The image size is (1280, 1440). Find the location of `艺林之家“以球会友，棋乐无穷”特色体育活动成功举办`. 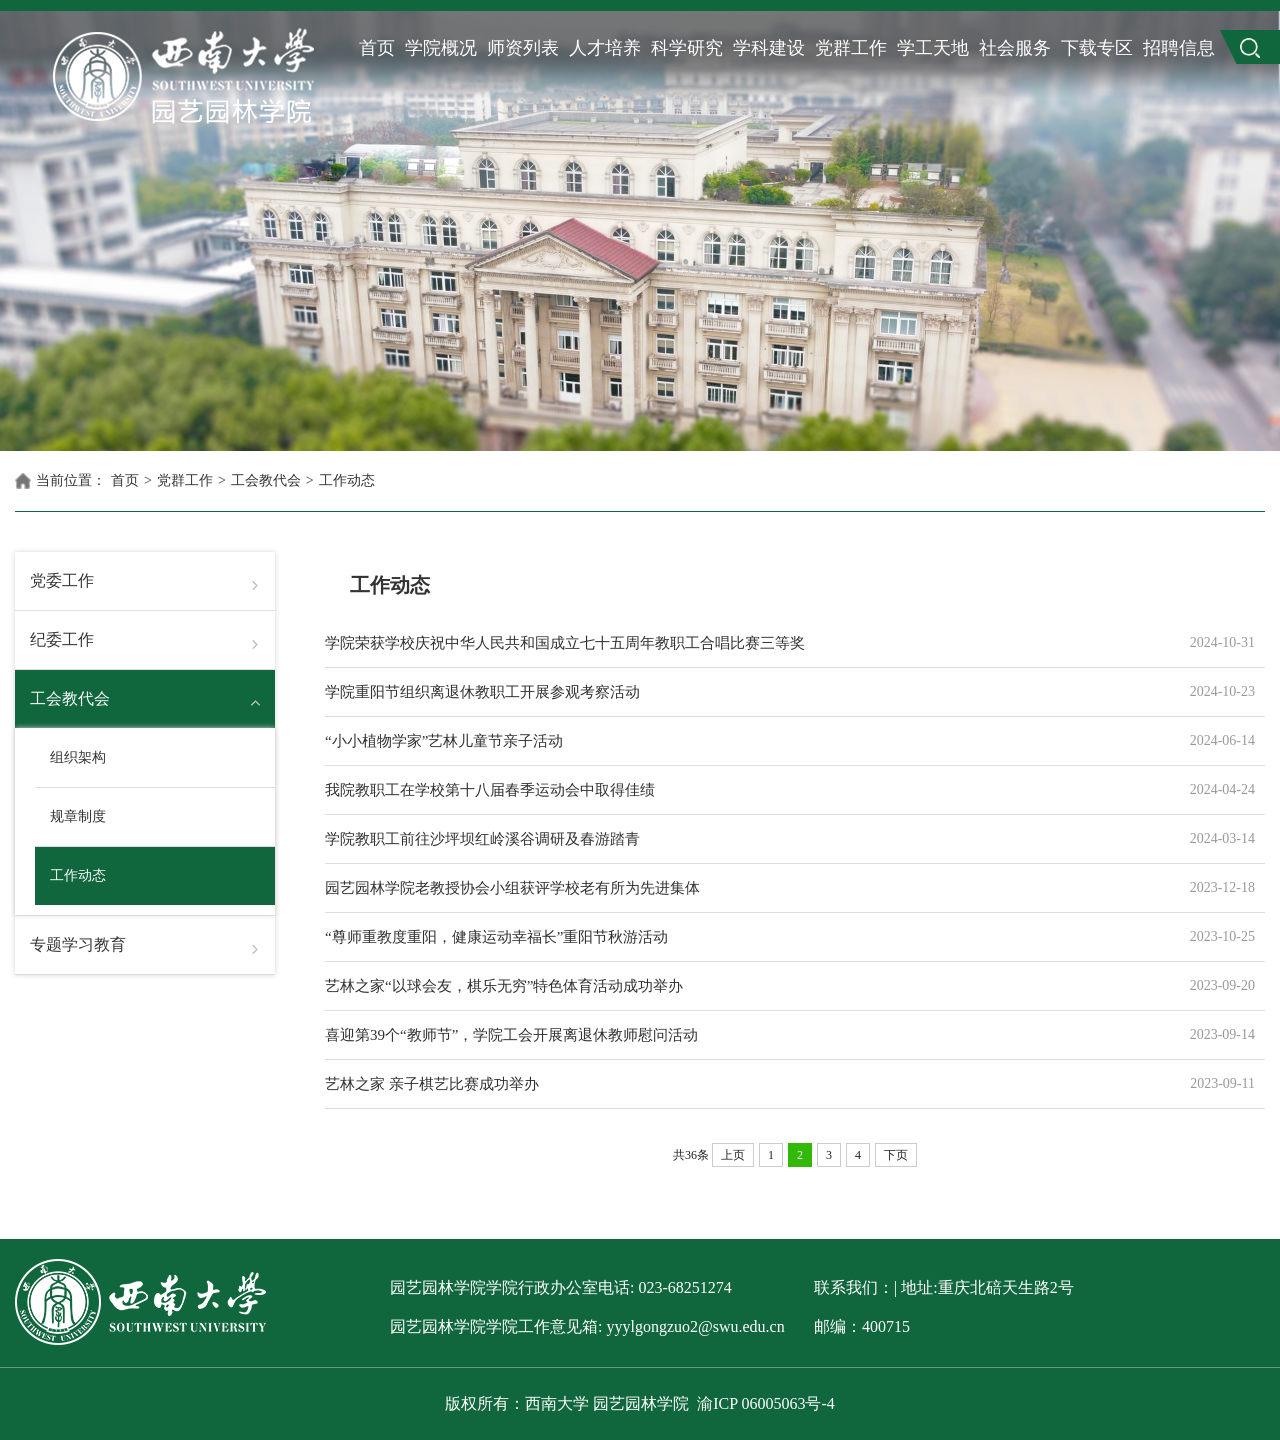

艺林之家“以球会友，棋乐无穷”特色体育活动成功举办 is located at coordinates (745, 986).